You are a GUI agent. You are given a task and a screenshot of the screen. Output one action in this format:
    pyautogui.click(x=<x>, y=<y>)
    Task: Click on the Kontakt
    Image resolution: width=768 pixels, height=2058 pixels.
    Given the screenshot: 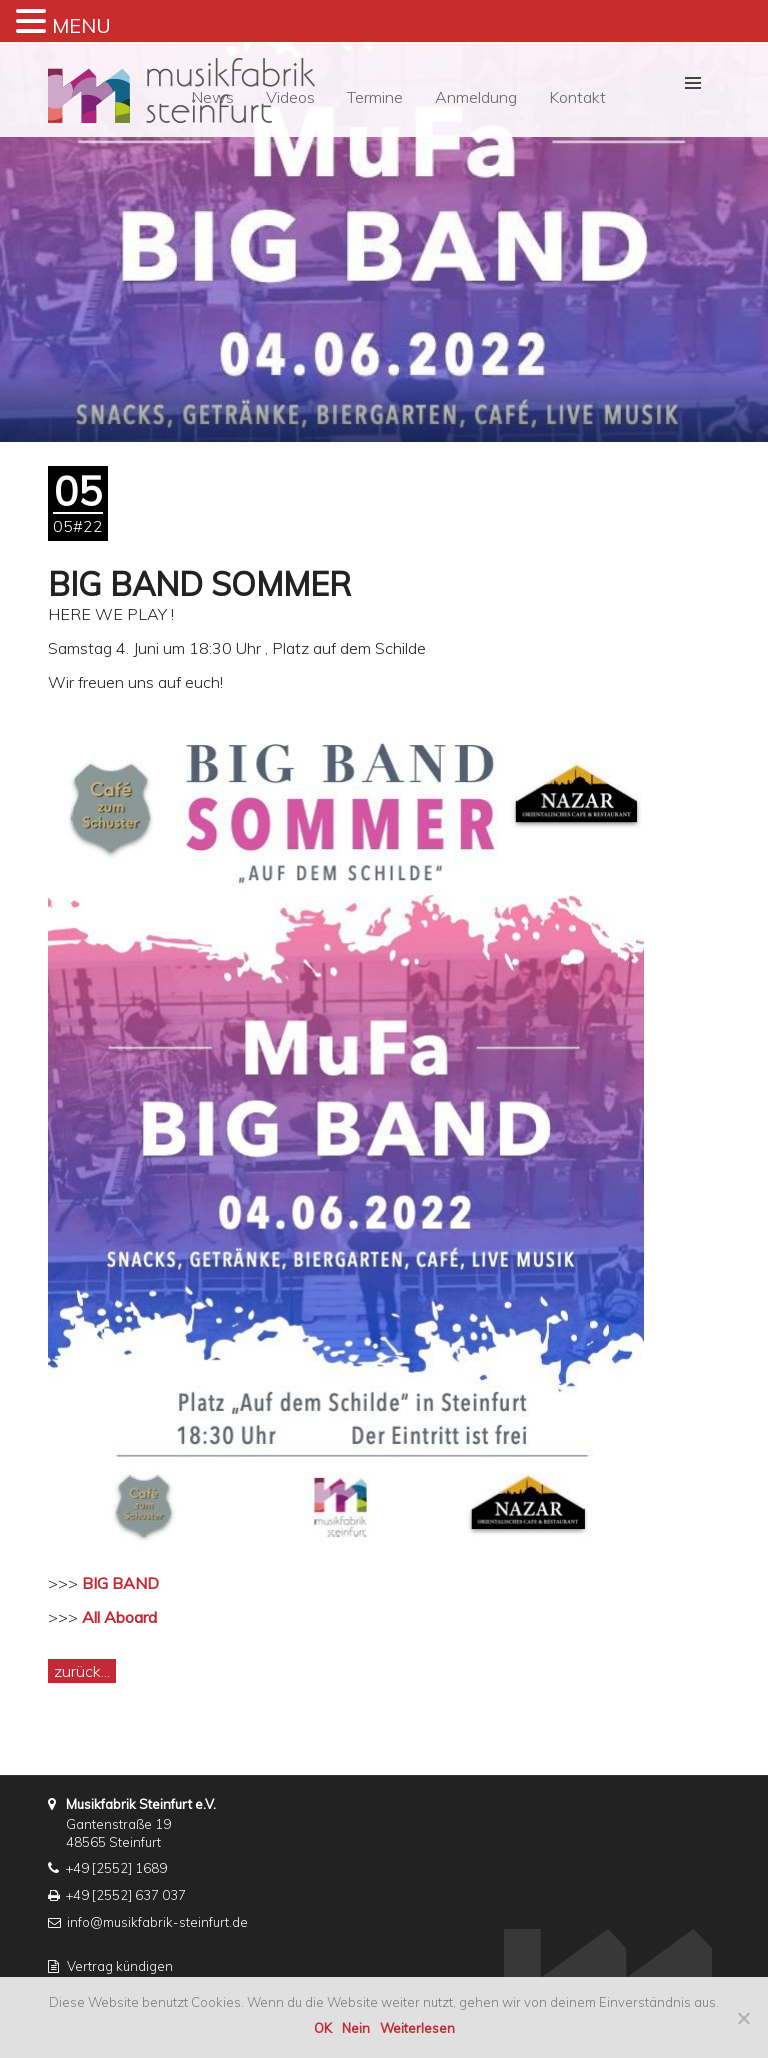 What is the action you would take?
    pyautogui.click(x=577, y=97)
    